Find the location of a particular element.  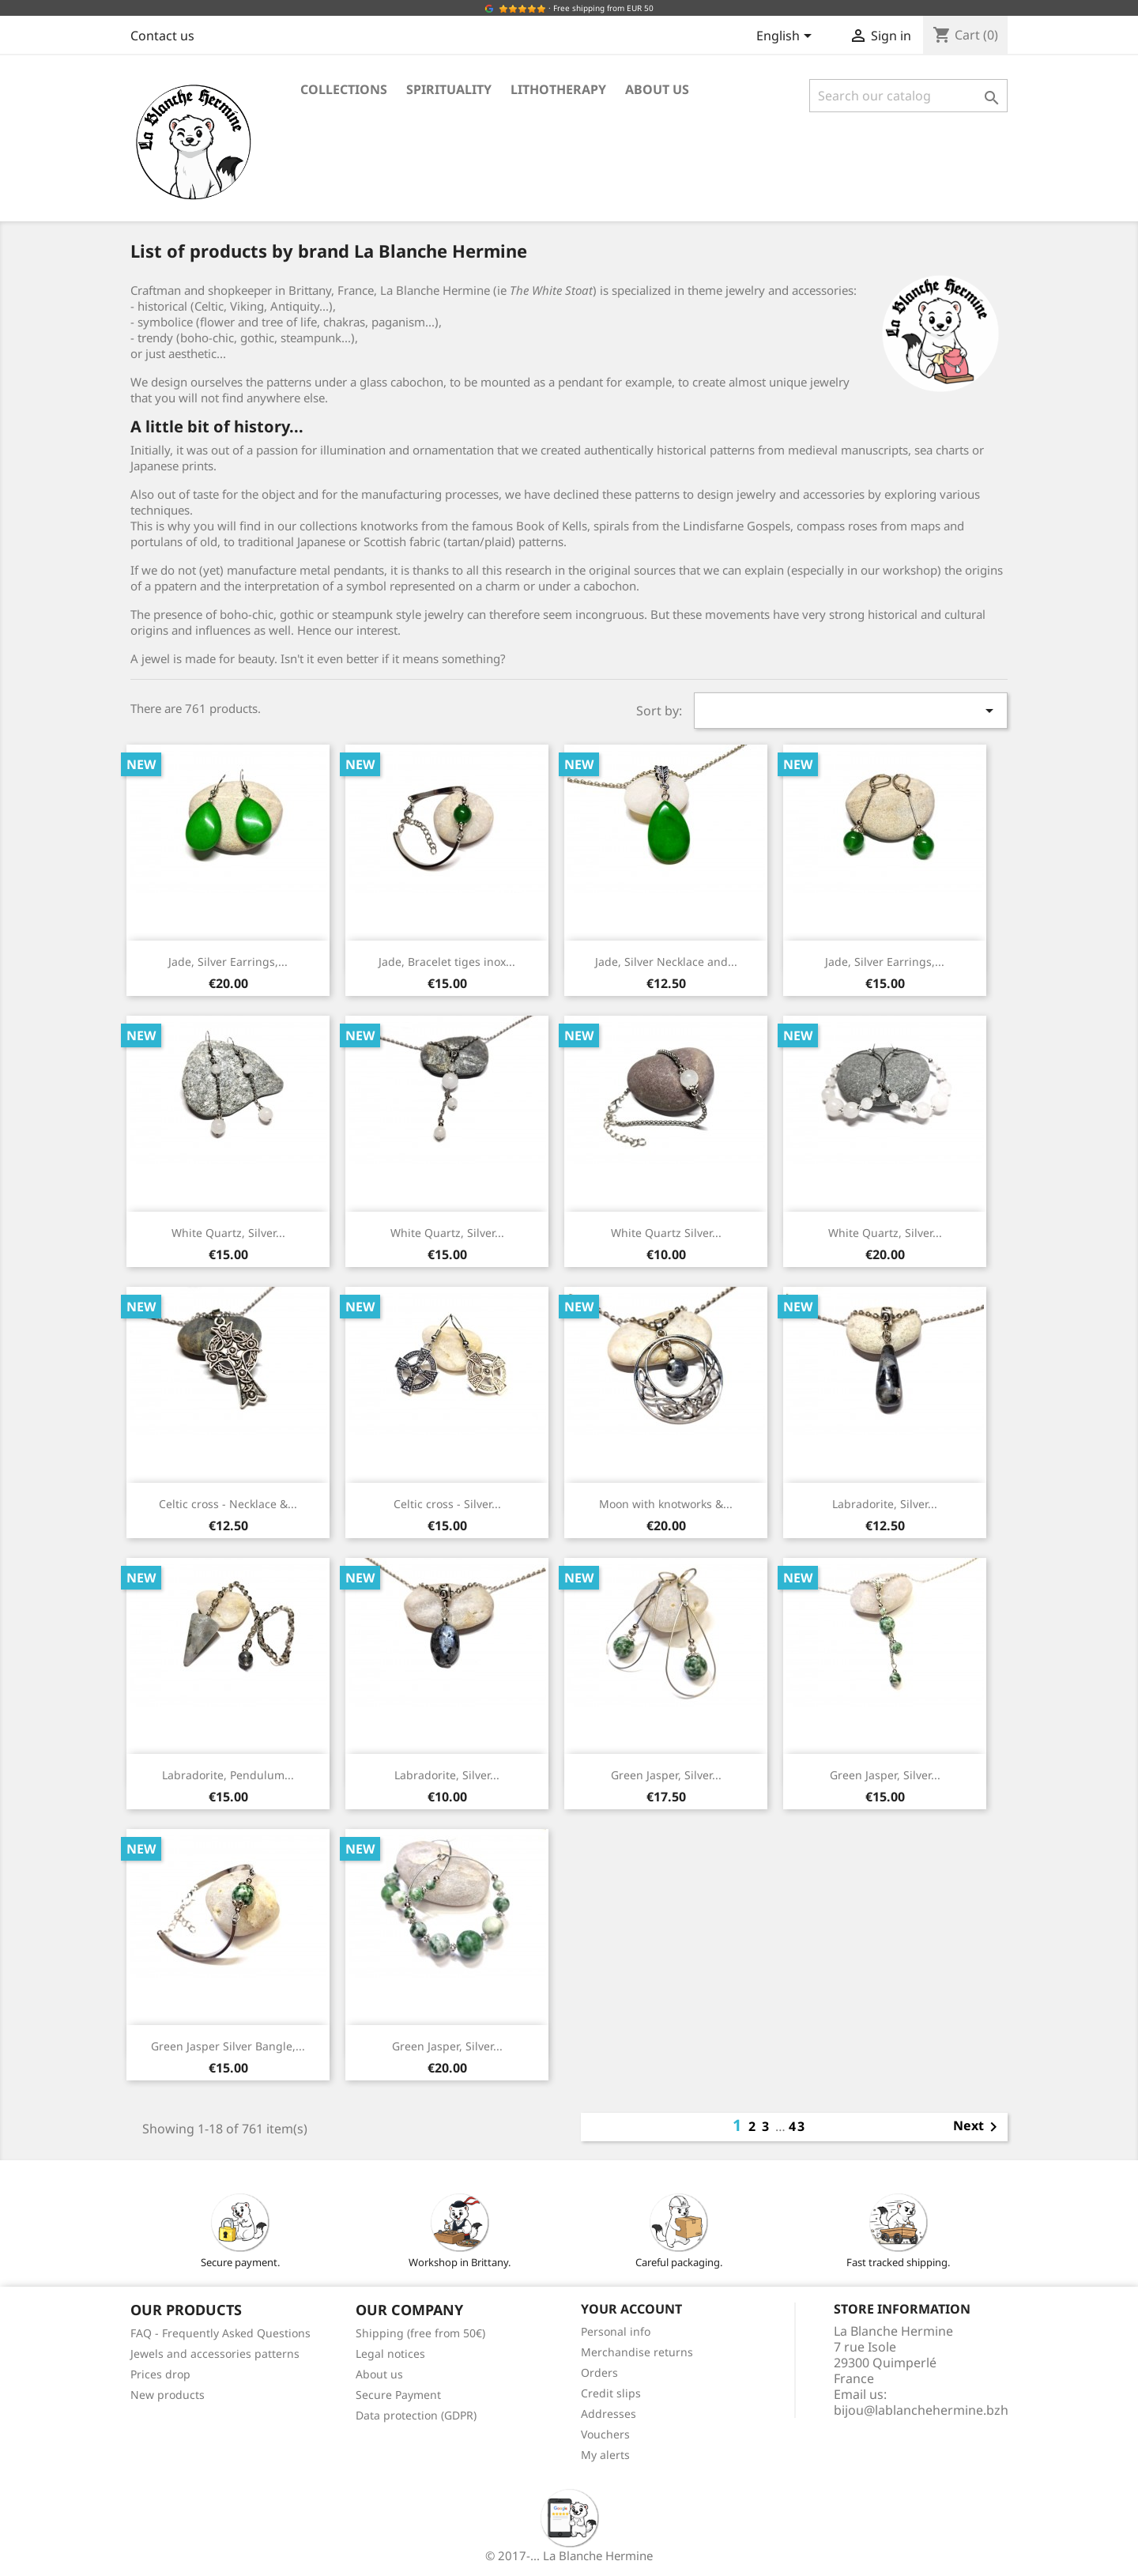

Celtic cross - Silver... is located at coordinates (447, 1503).